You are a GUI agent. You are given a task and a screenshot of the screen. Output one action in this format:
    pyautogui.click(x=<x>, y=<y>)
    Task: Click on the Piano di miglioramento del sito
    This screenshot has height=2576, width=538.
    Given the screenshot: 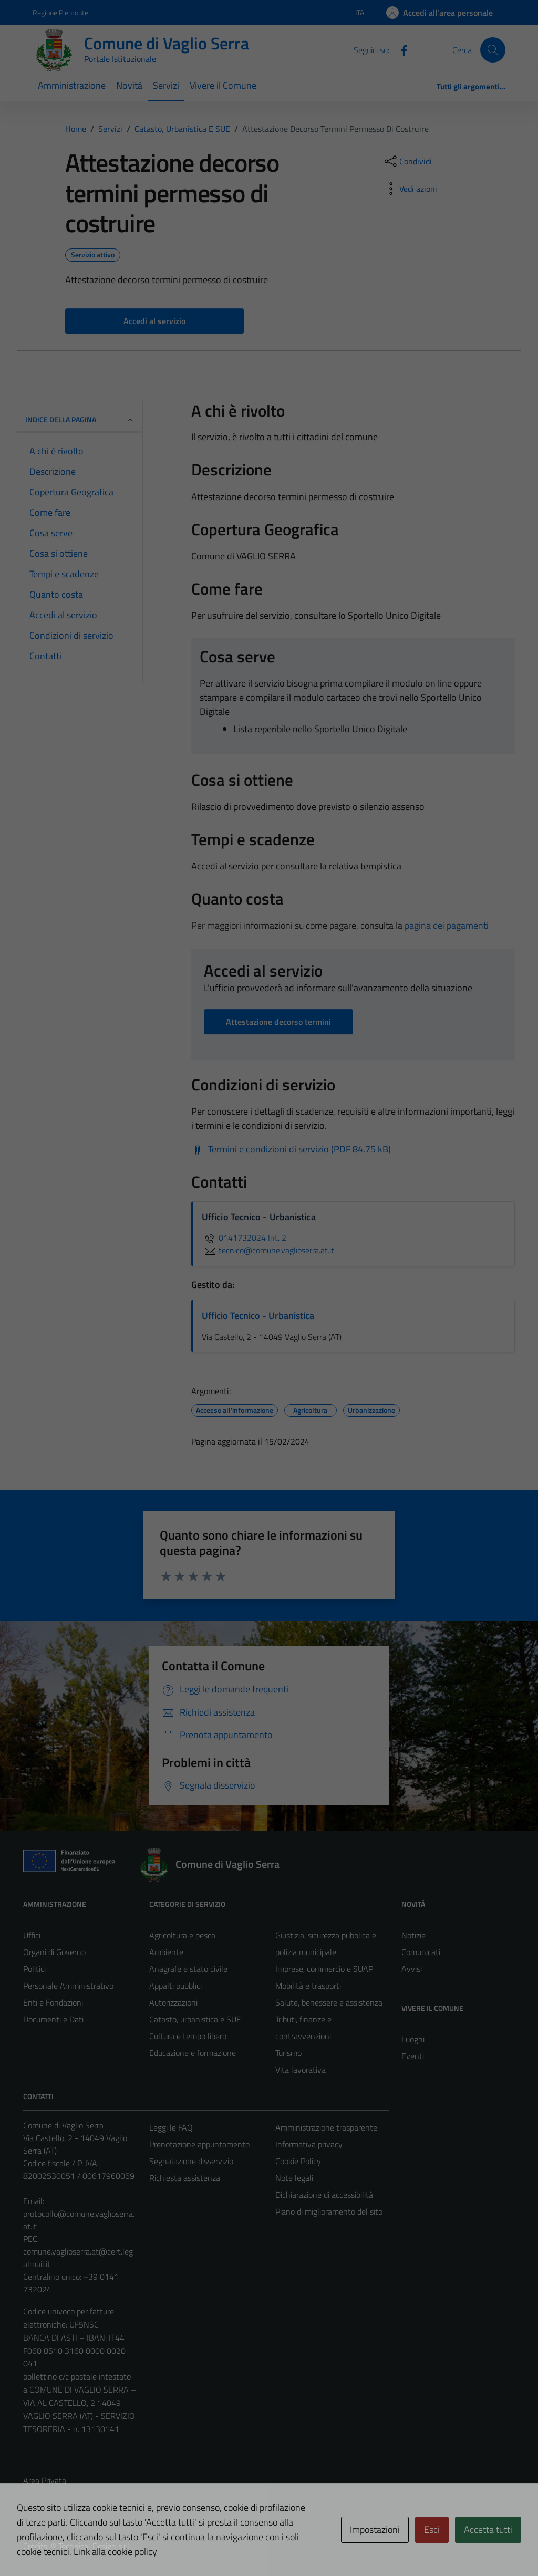 What is the action you would take?
    pyautogui.click(x=328, y=2211)
    